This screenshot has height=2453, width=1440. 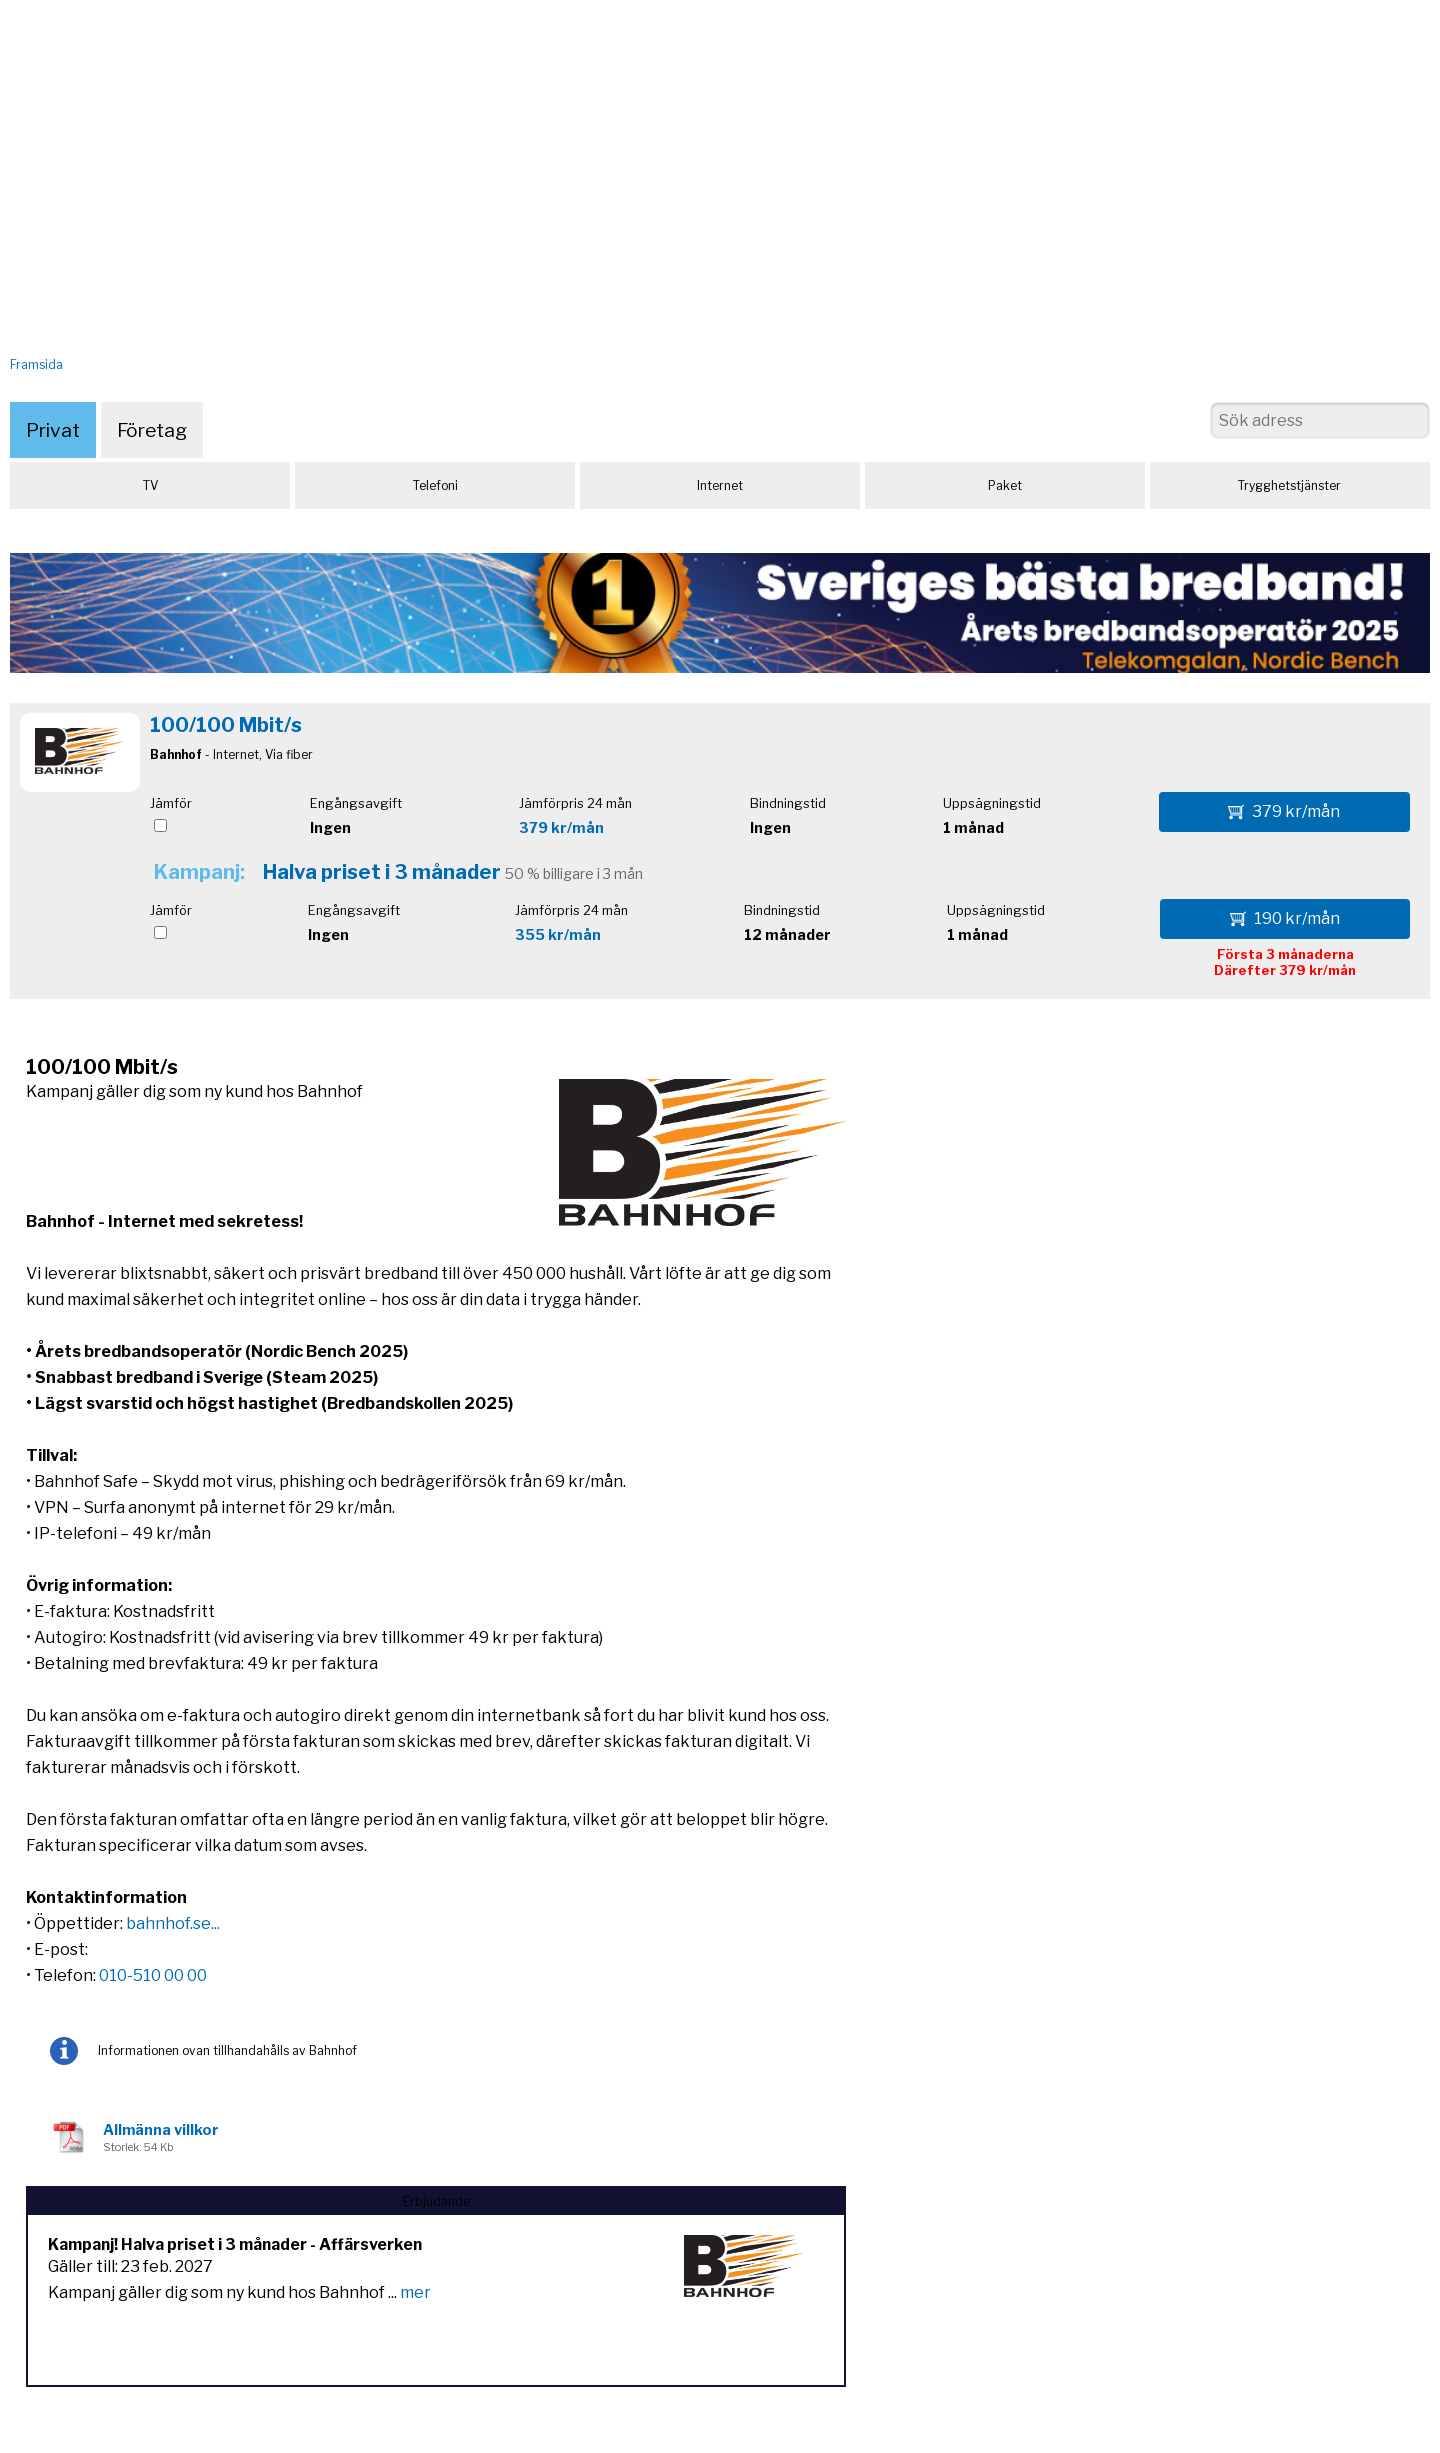 I want to click on 100/100 Mbit/s, so click(x=226, y=725).